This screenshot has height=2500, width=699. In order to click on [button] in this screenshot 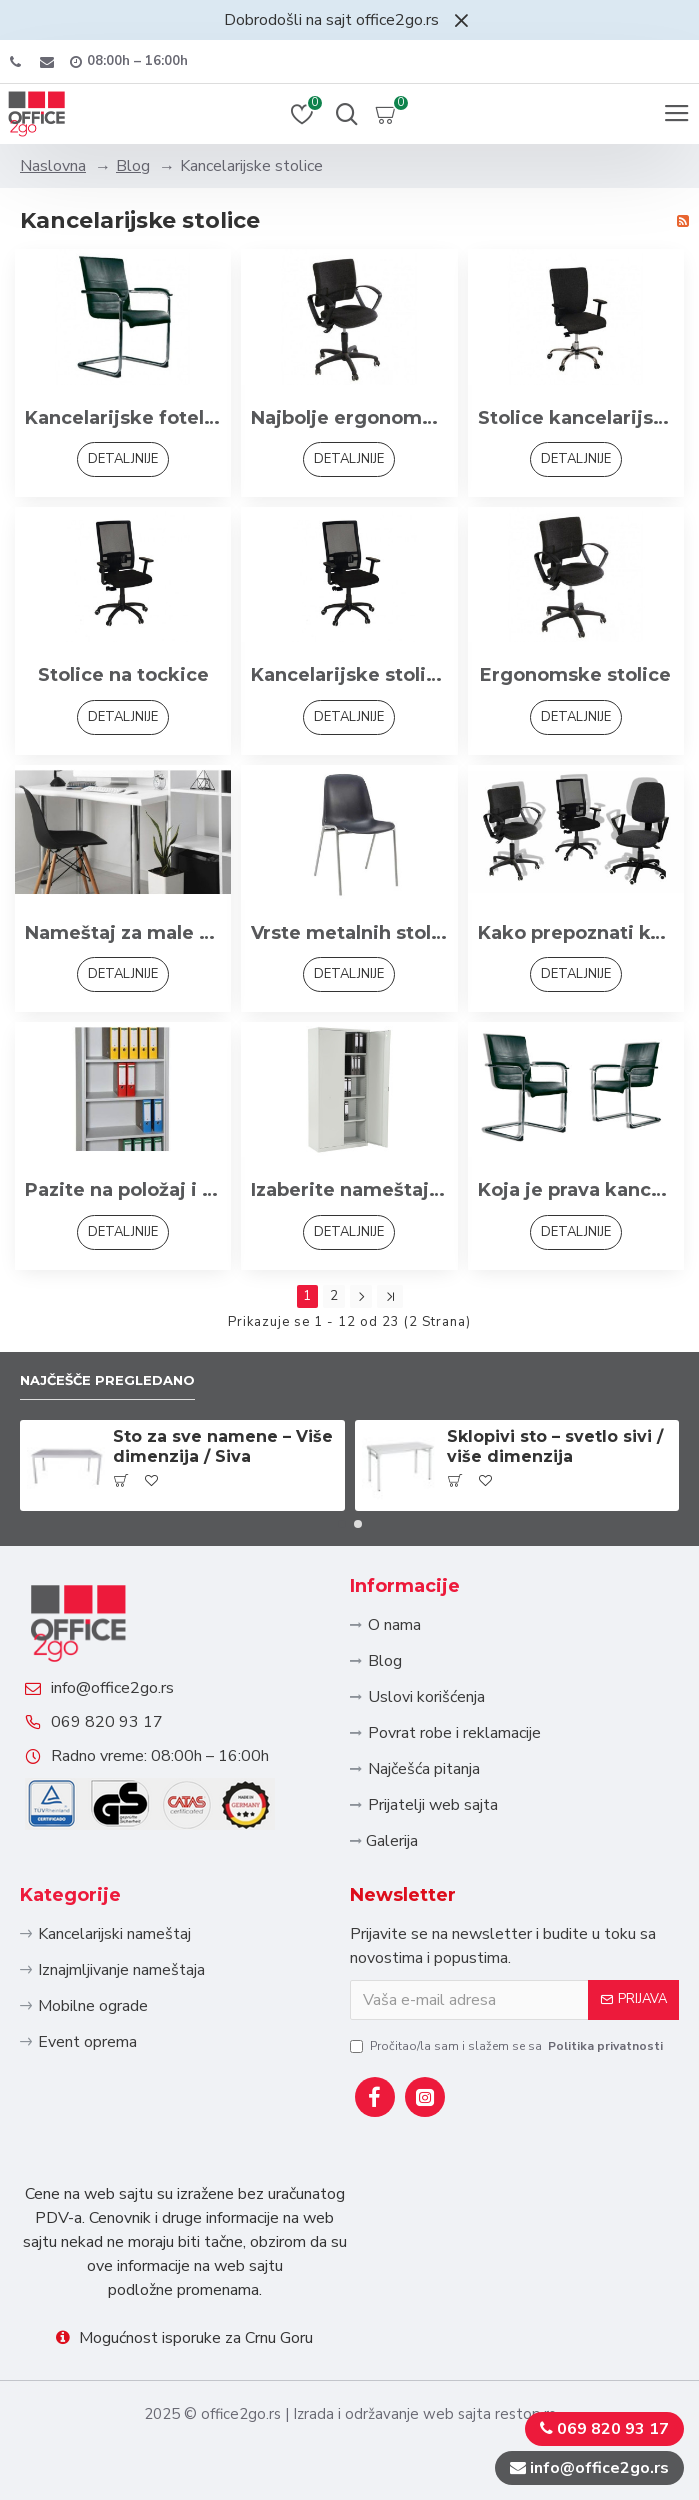, I will do `click(342, 1524)`.